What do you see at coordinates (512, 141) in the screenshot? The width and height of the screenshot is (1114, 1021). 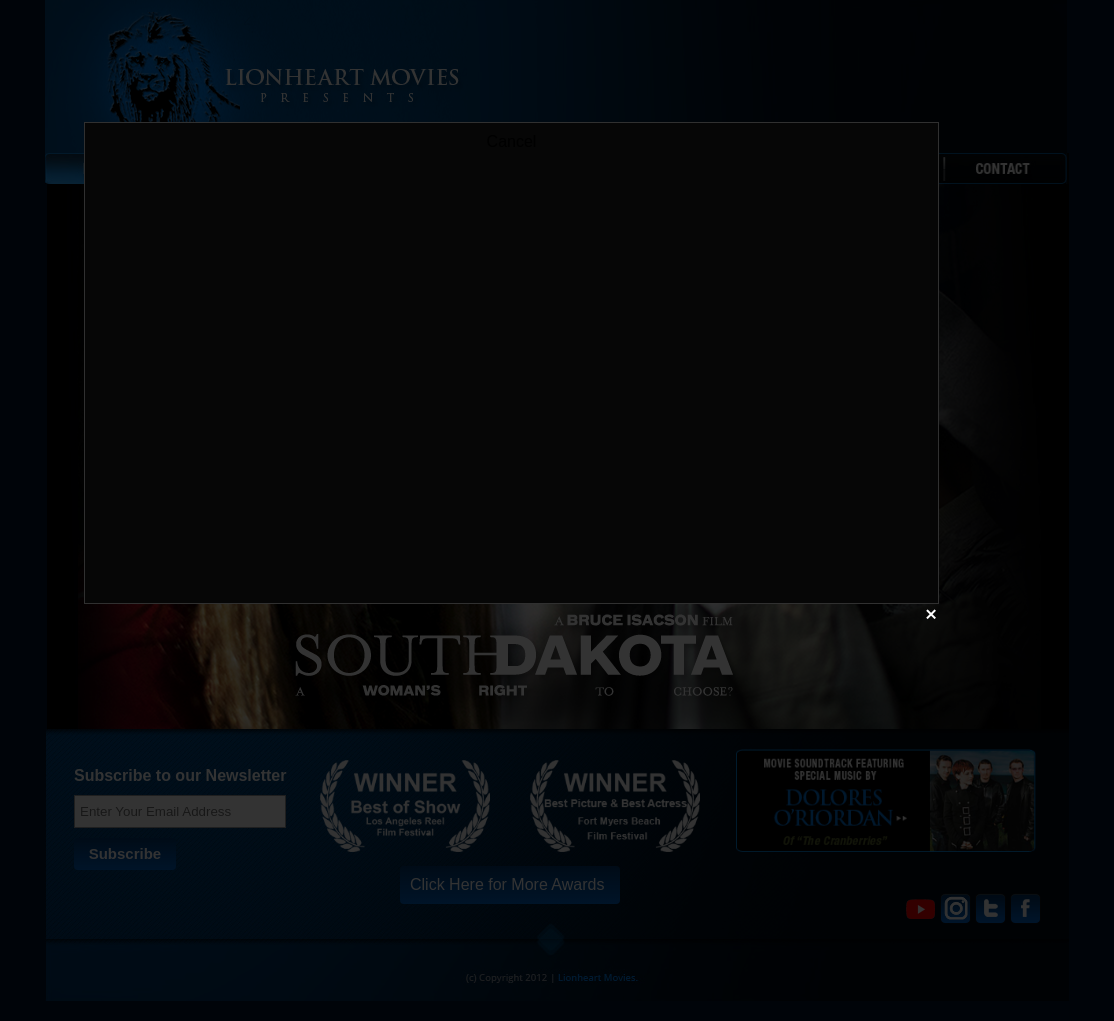 I see `Cancel` at bounding box center [512, 141].